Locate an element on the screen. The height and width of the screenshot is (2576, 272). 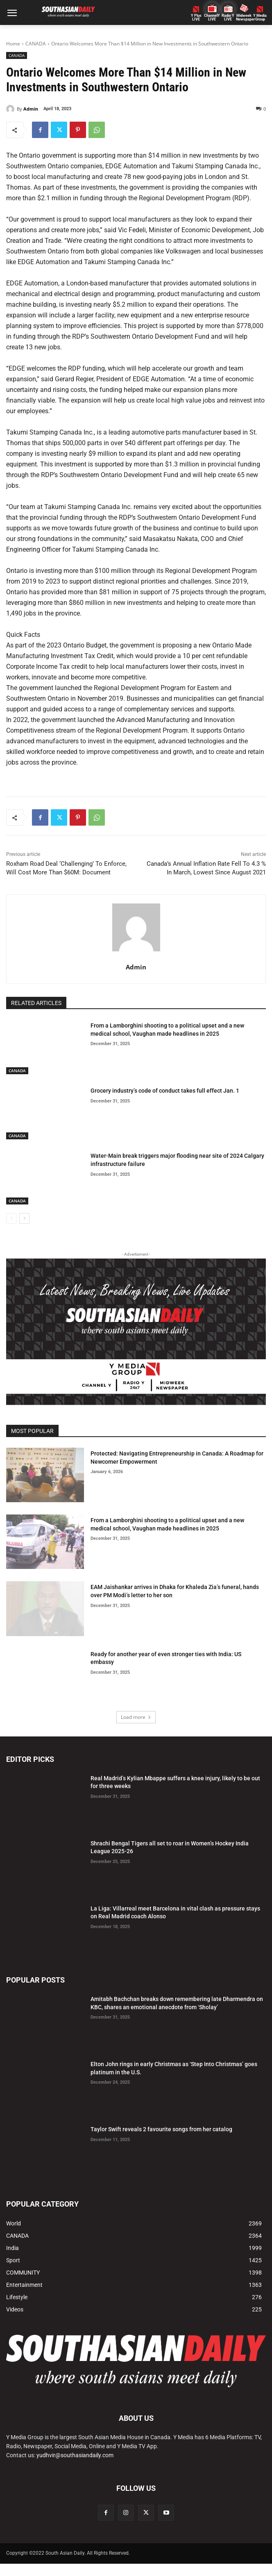
[next-page] is located at coordinates (24, 1218).